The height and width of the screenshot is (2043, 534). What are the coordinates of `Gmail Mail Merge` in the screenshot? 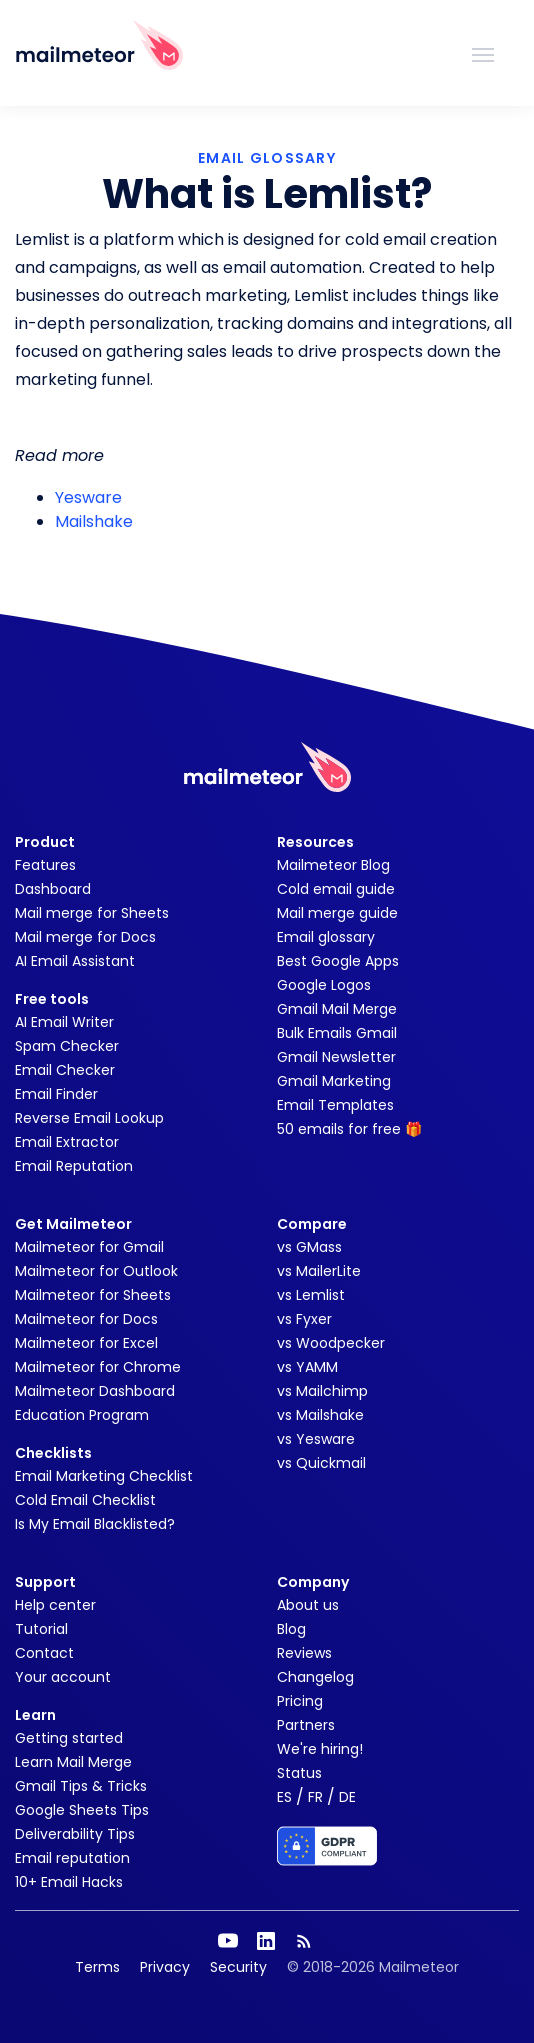 It's located at (337, 1009).